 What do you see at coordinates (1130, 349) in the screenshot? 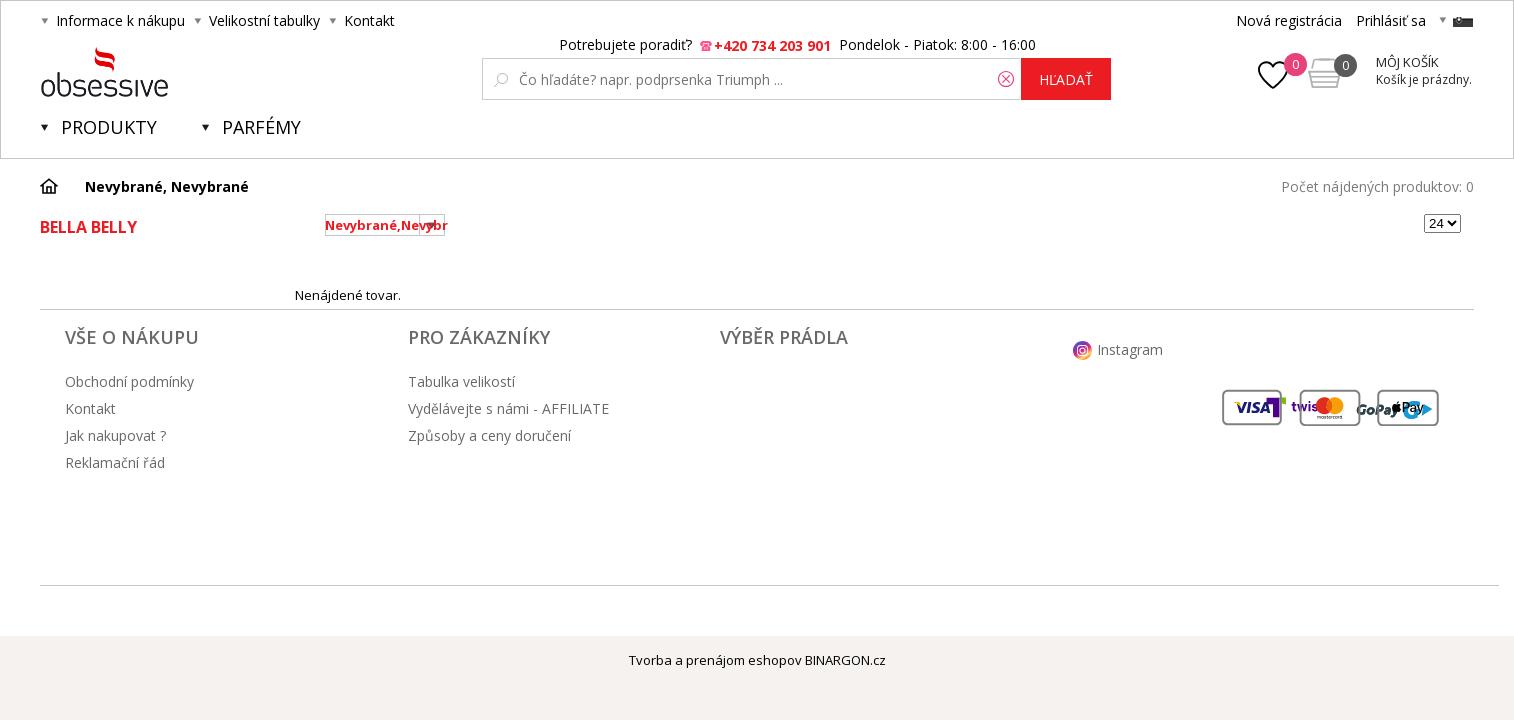
I see `Instagram` at bounding box center [1130, 349].